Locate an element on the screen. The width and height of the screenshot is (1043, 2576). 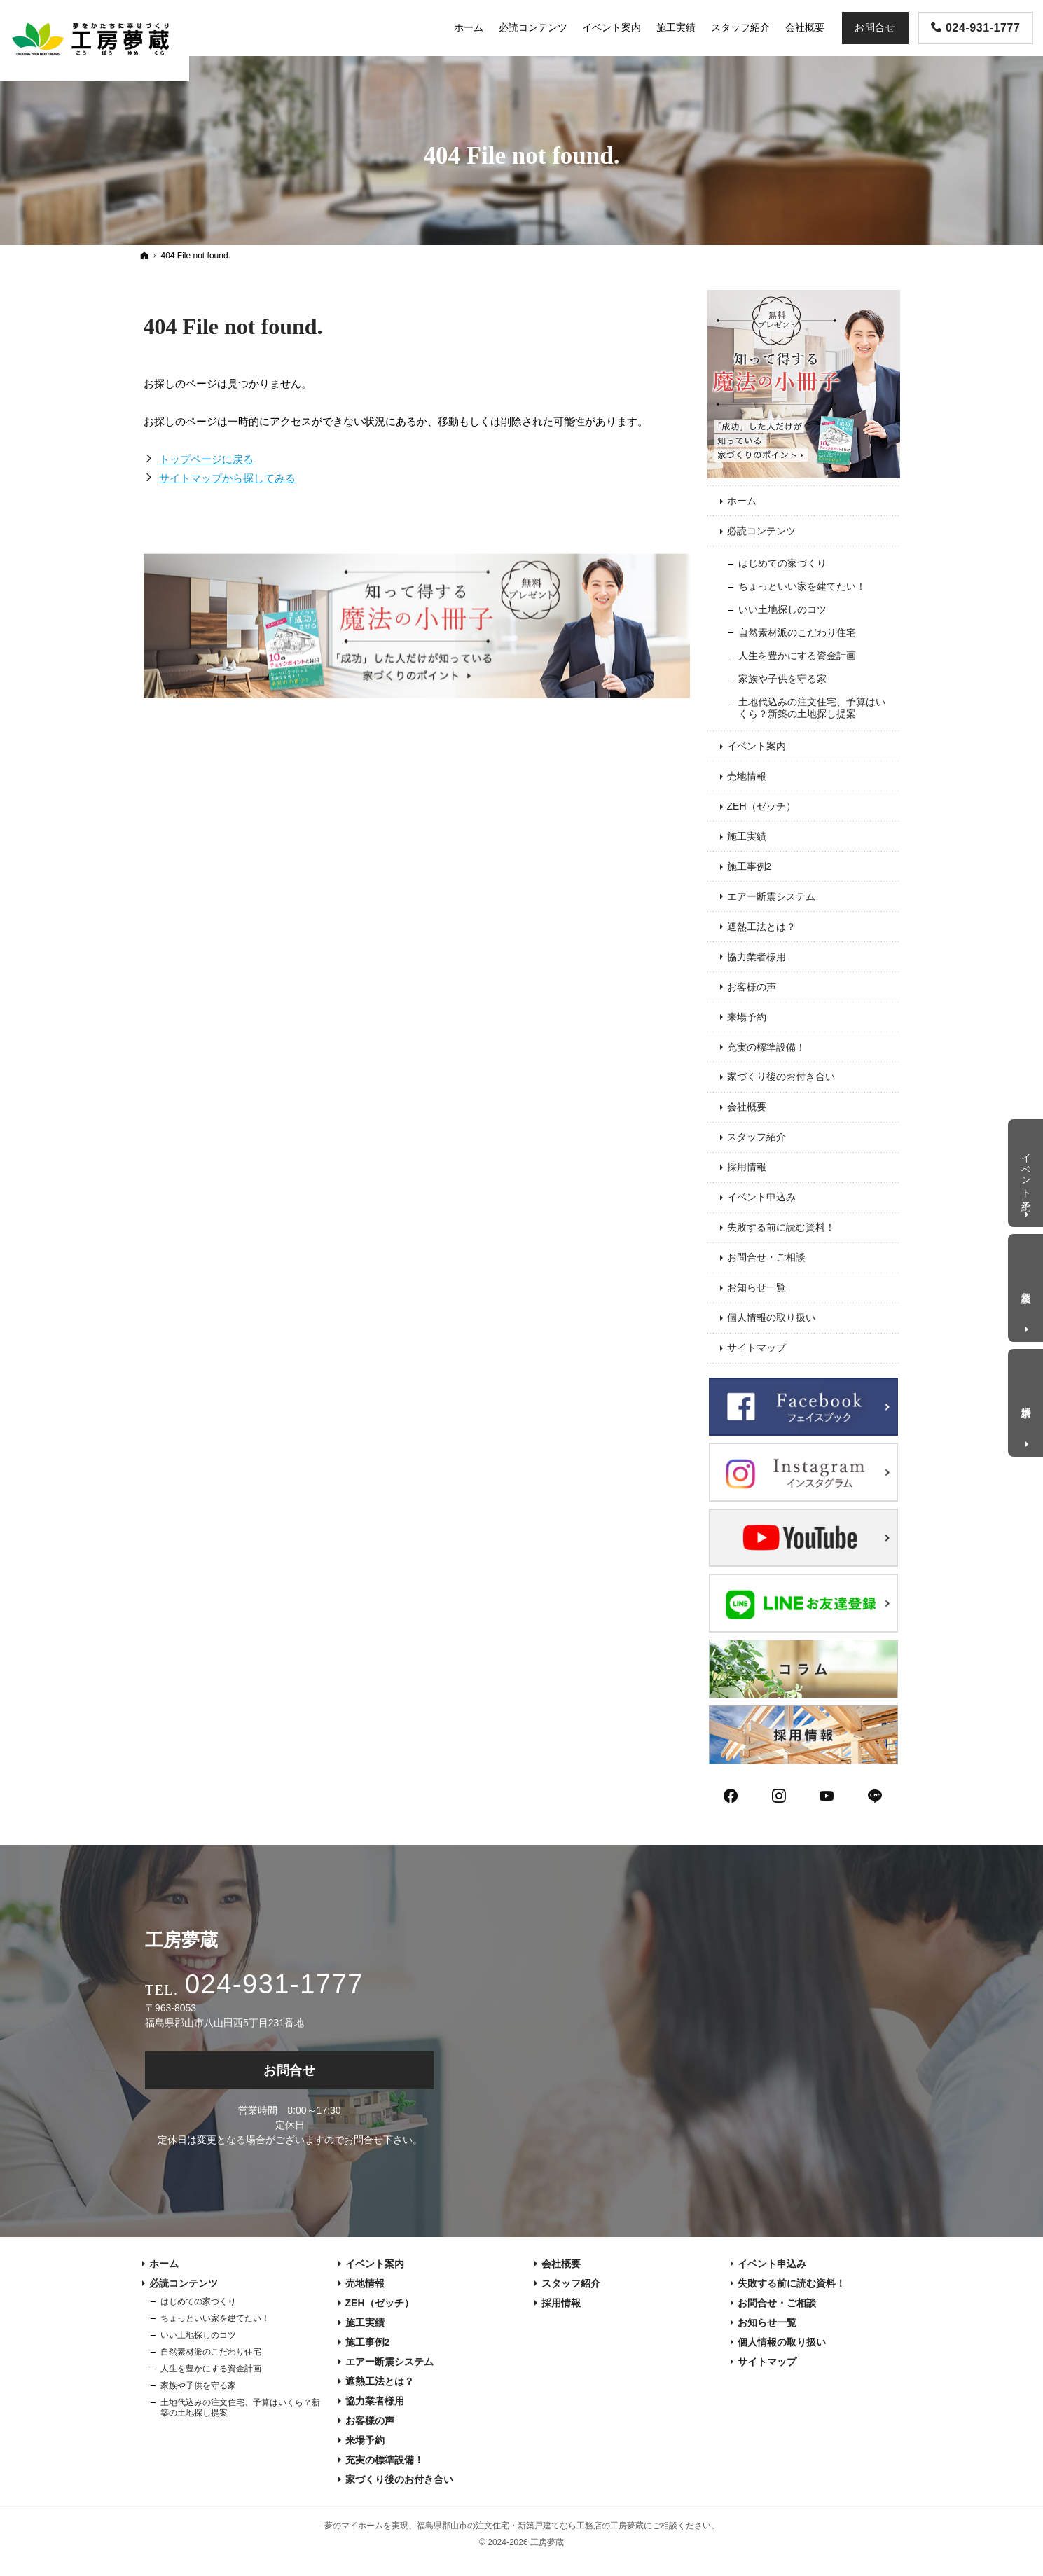
イベント申込み is located at coordinates (761, 1197).